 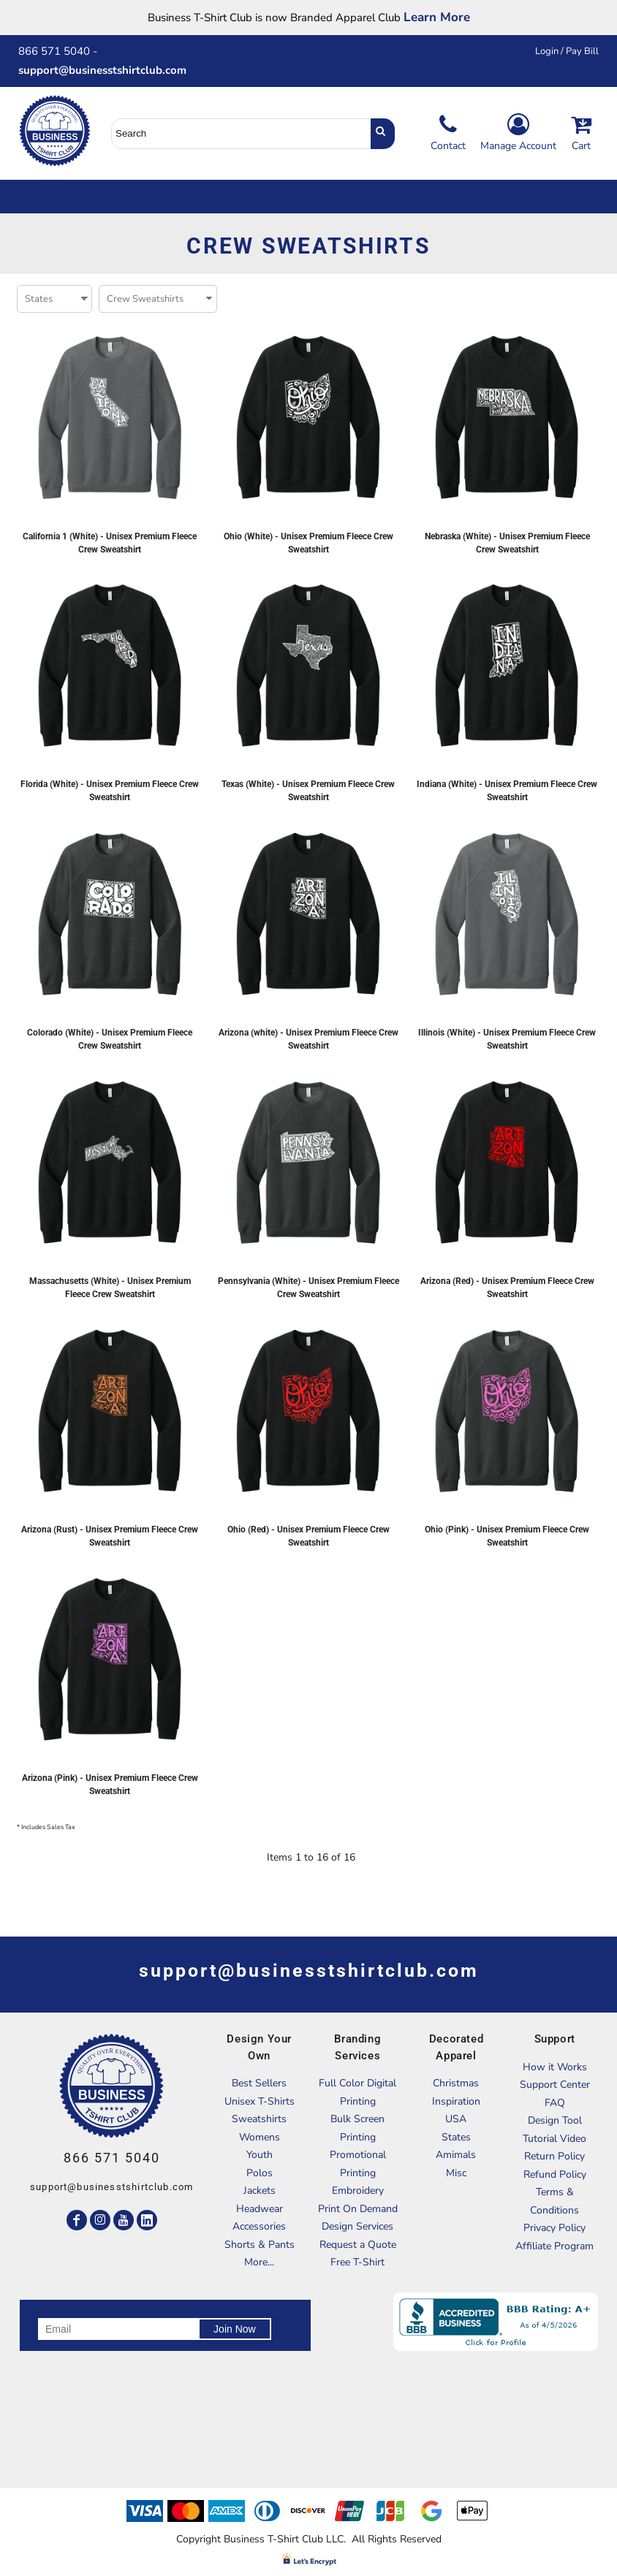 I want to click on Womens, so click(x=259, y=2137).